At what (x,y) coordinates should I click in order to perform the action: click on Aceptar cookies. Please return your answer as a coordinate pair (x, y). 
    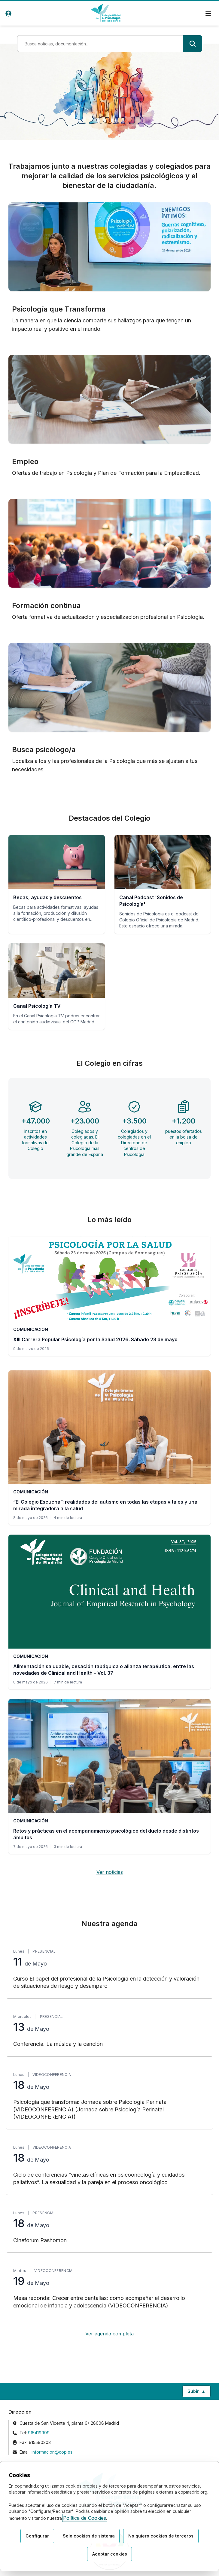
    Looking at the image, I should click on (109, 2554).